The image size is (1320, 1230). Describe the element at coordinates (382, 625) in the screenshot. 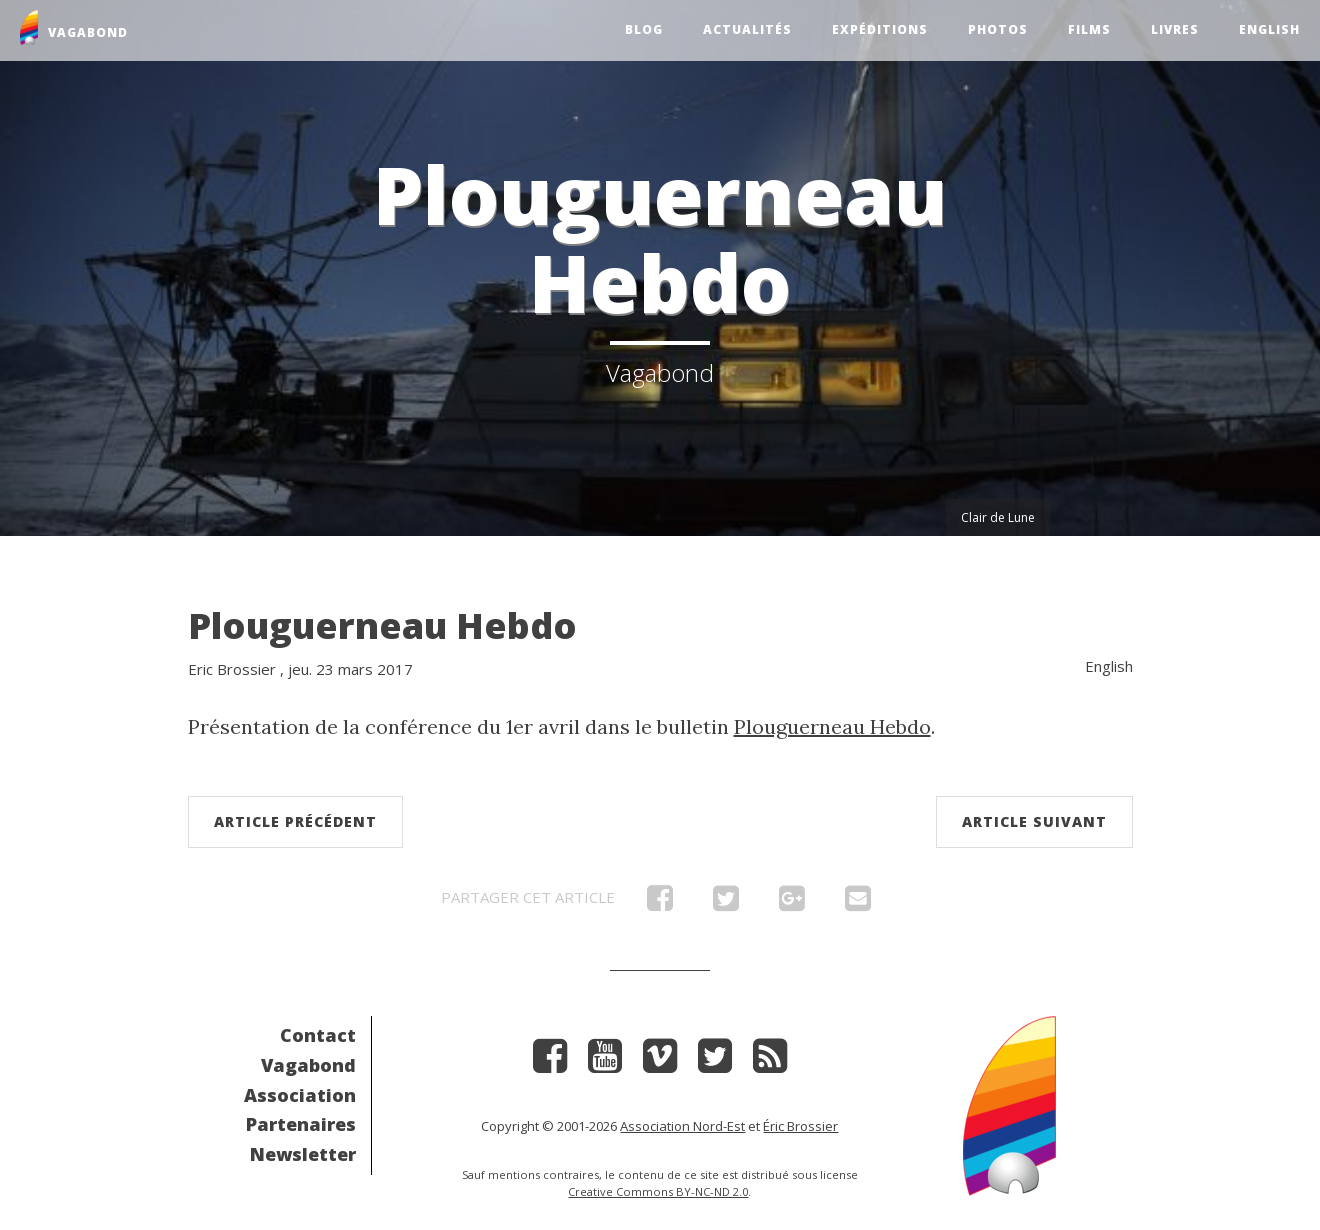

I see `Plouguerneau Hebdo` at that location.